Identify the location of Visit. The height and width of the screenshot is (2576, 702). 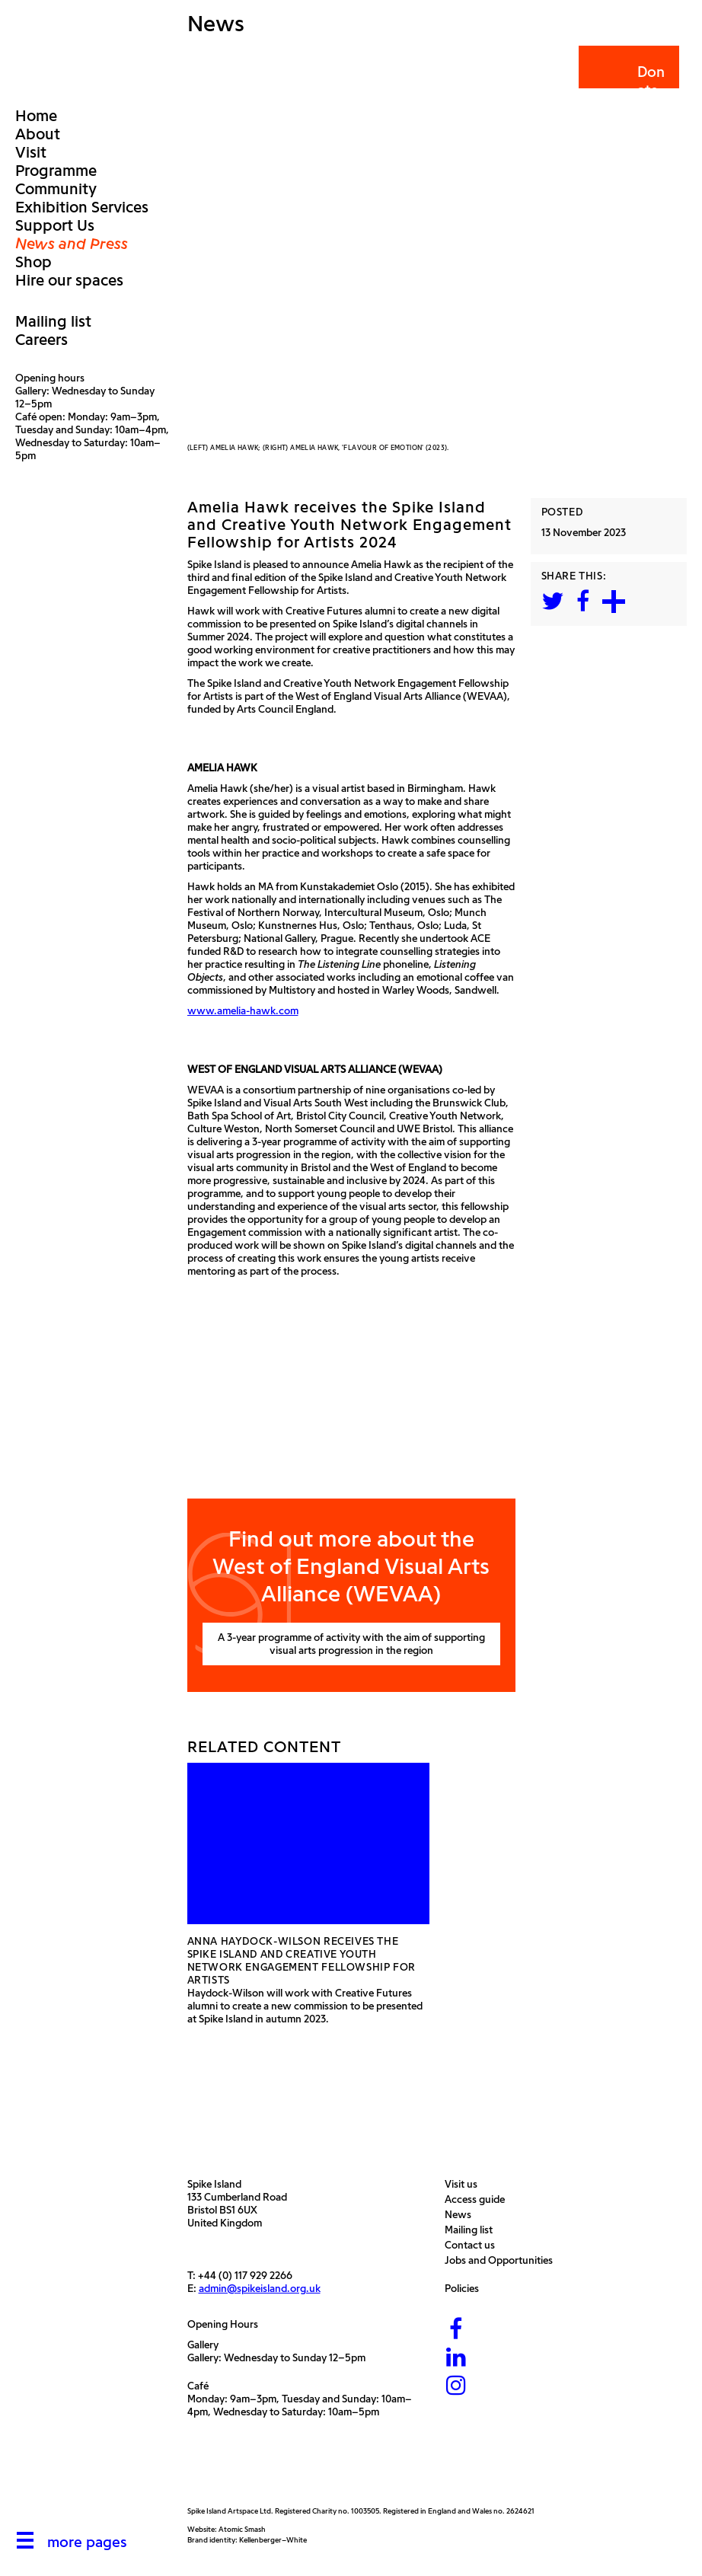
(30, 152).